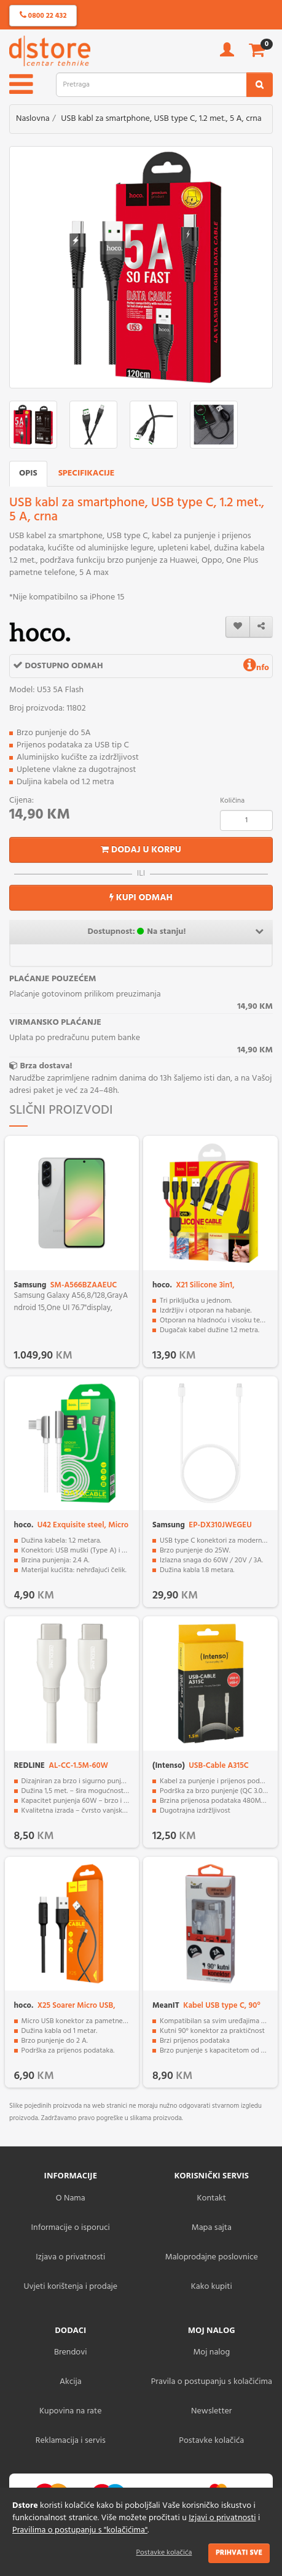  Describe the element at coordinates (70, 2287) in the screenshot. I see `Uvjeti korištenja i prodaje` at that location.